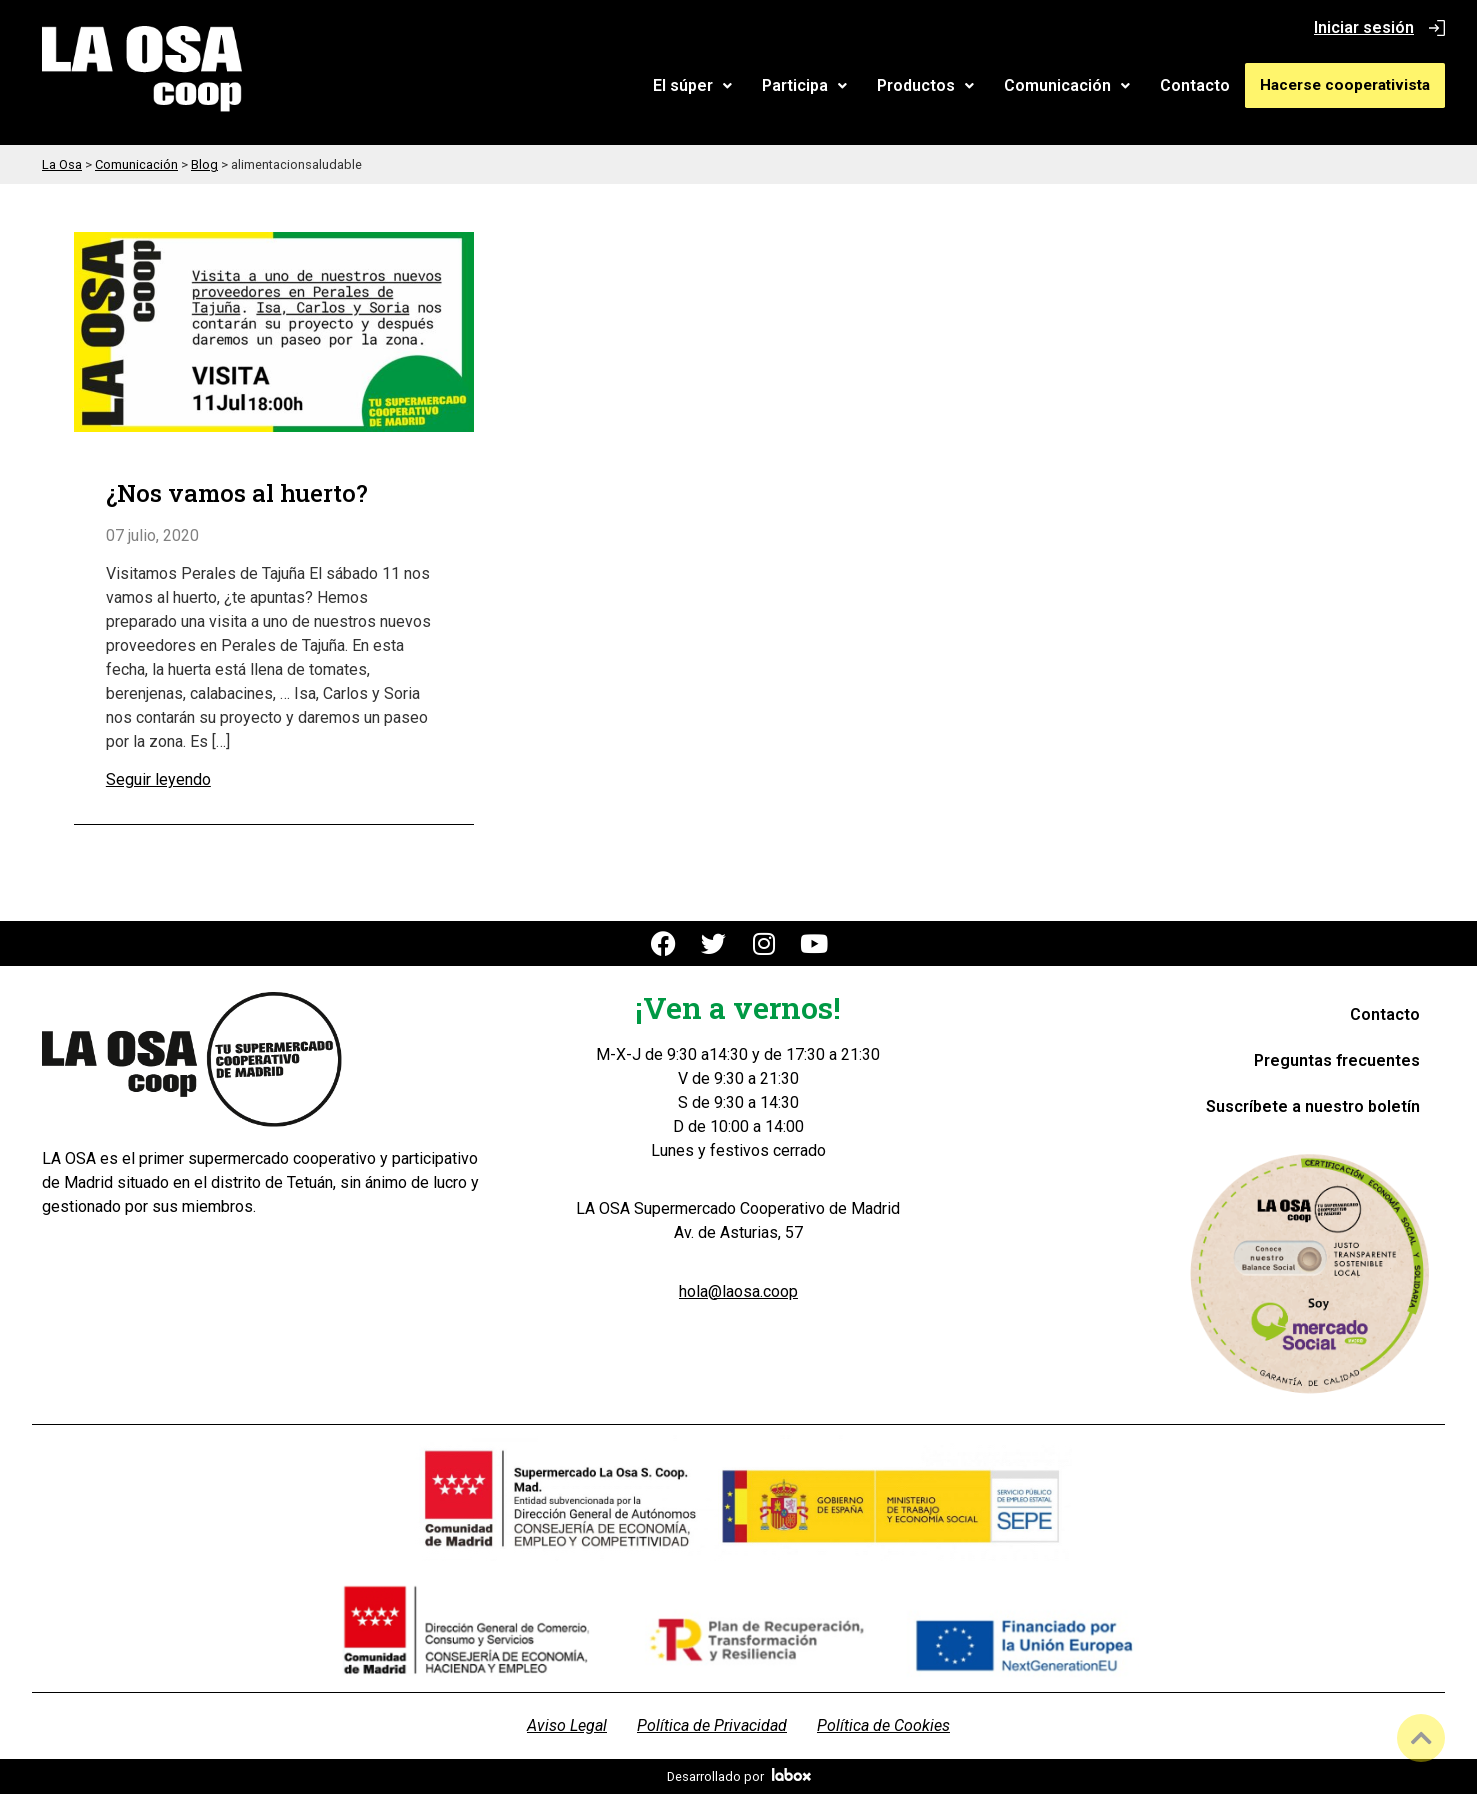 Image resolution: width=1477 pixels, height=1794 pixels. What do you see at coordinates (738, 1291) in the screenshot?
I see `hola@laosa.coop` at bounding box center [738, 1291].